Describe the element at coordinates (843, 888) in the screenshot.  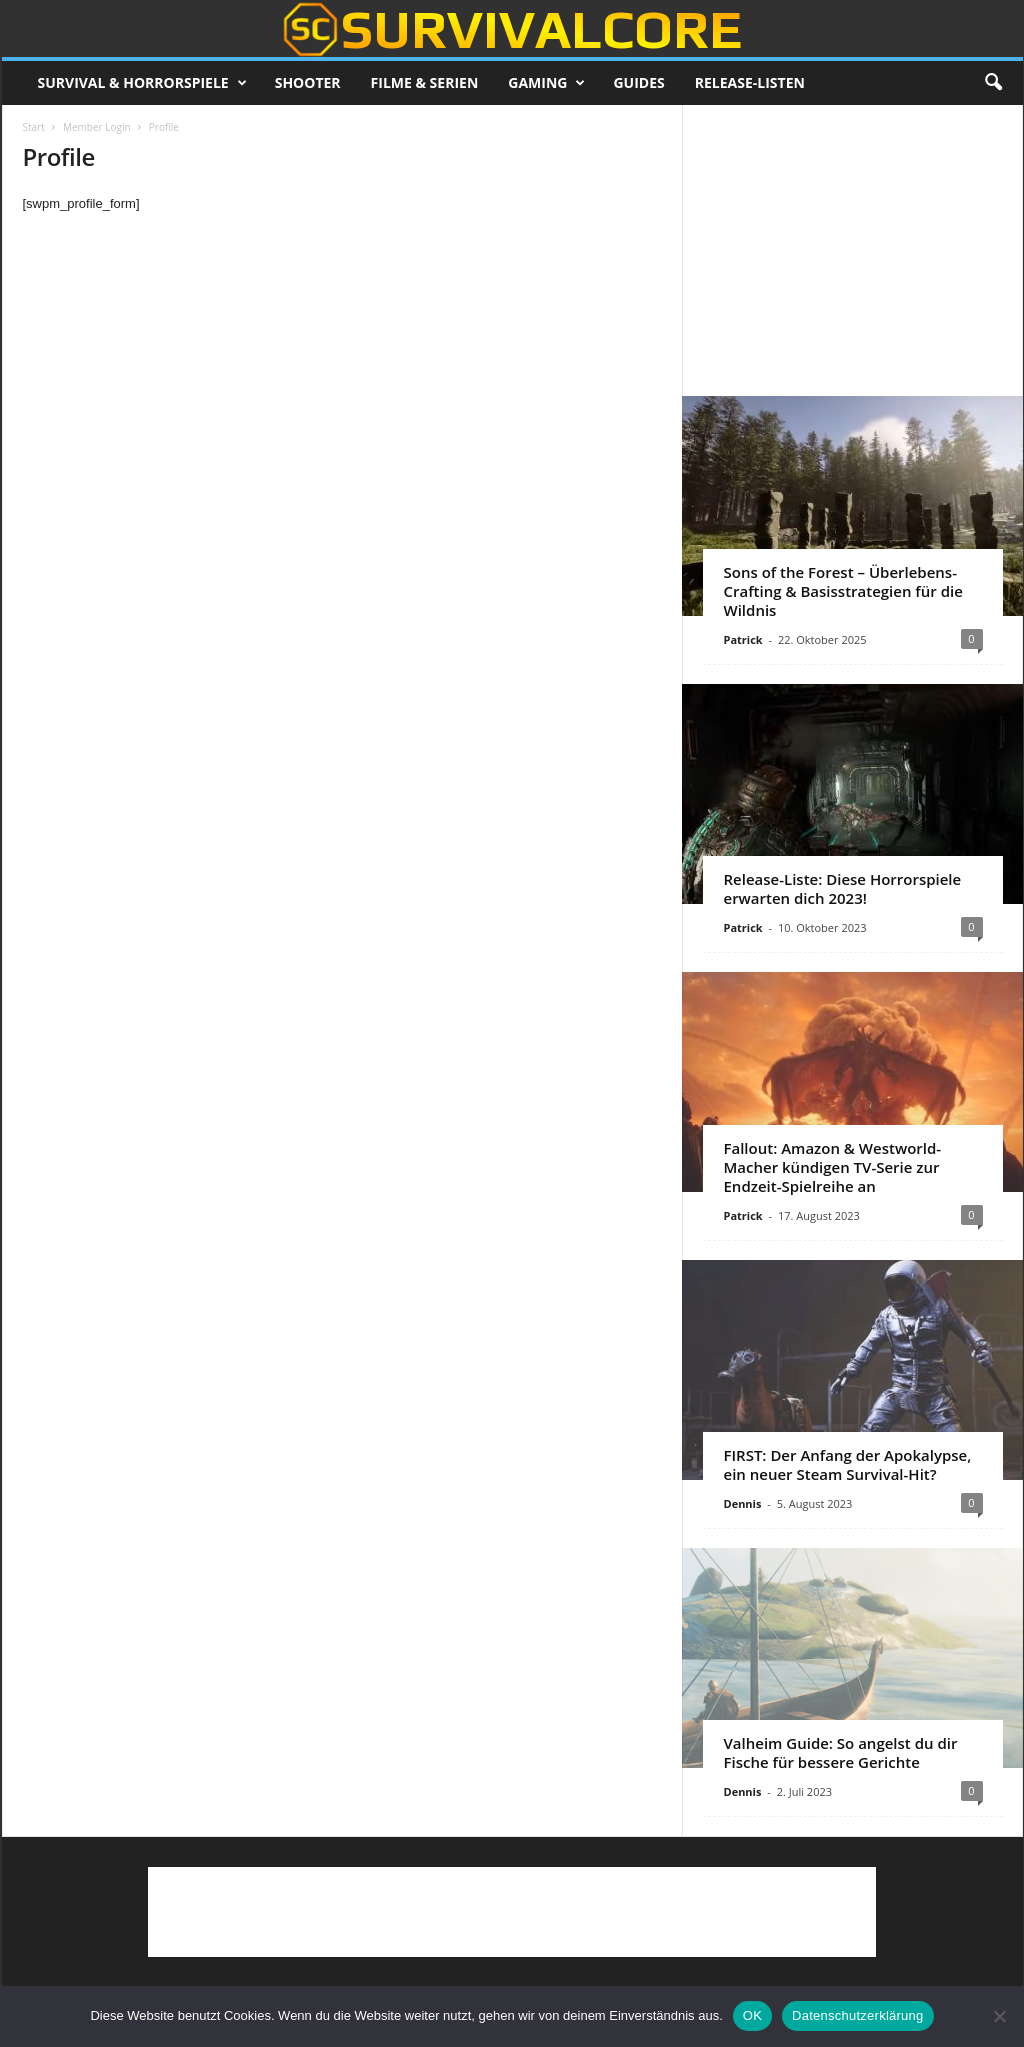
I see `Release-Liste: Diese Horrorspiele erwarten dich 2023!` at that location.